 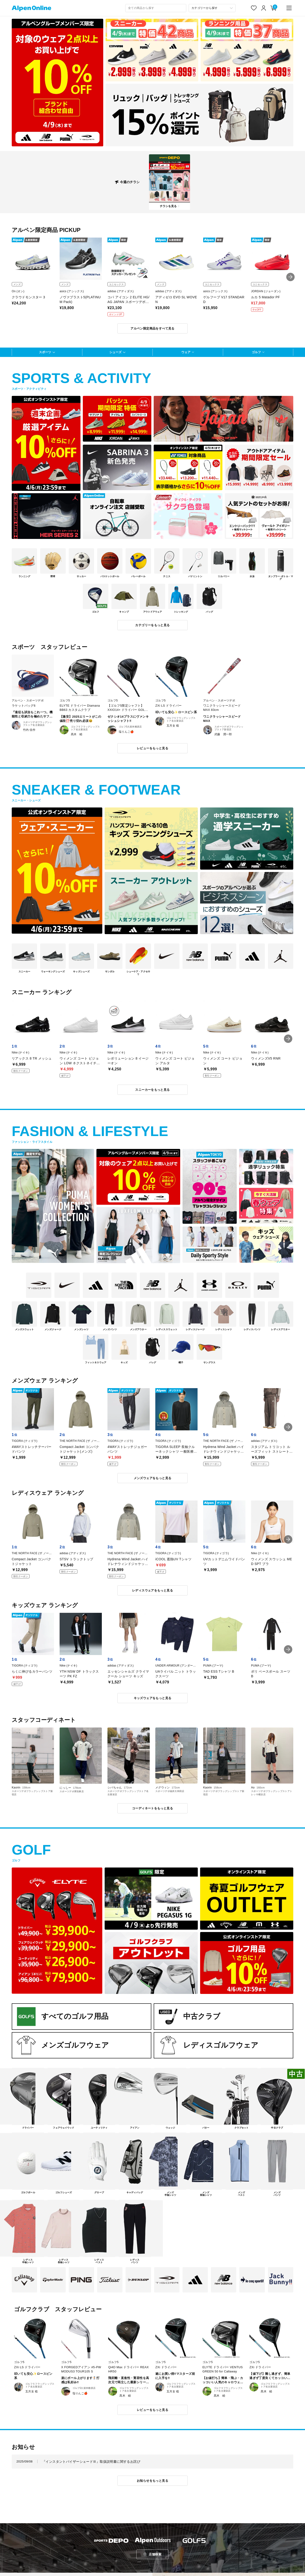 What do you see at coordinates (152, 625) in the screenshot?
I see `カテゴリーをもっと見る` at bounding box center [152, 625].